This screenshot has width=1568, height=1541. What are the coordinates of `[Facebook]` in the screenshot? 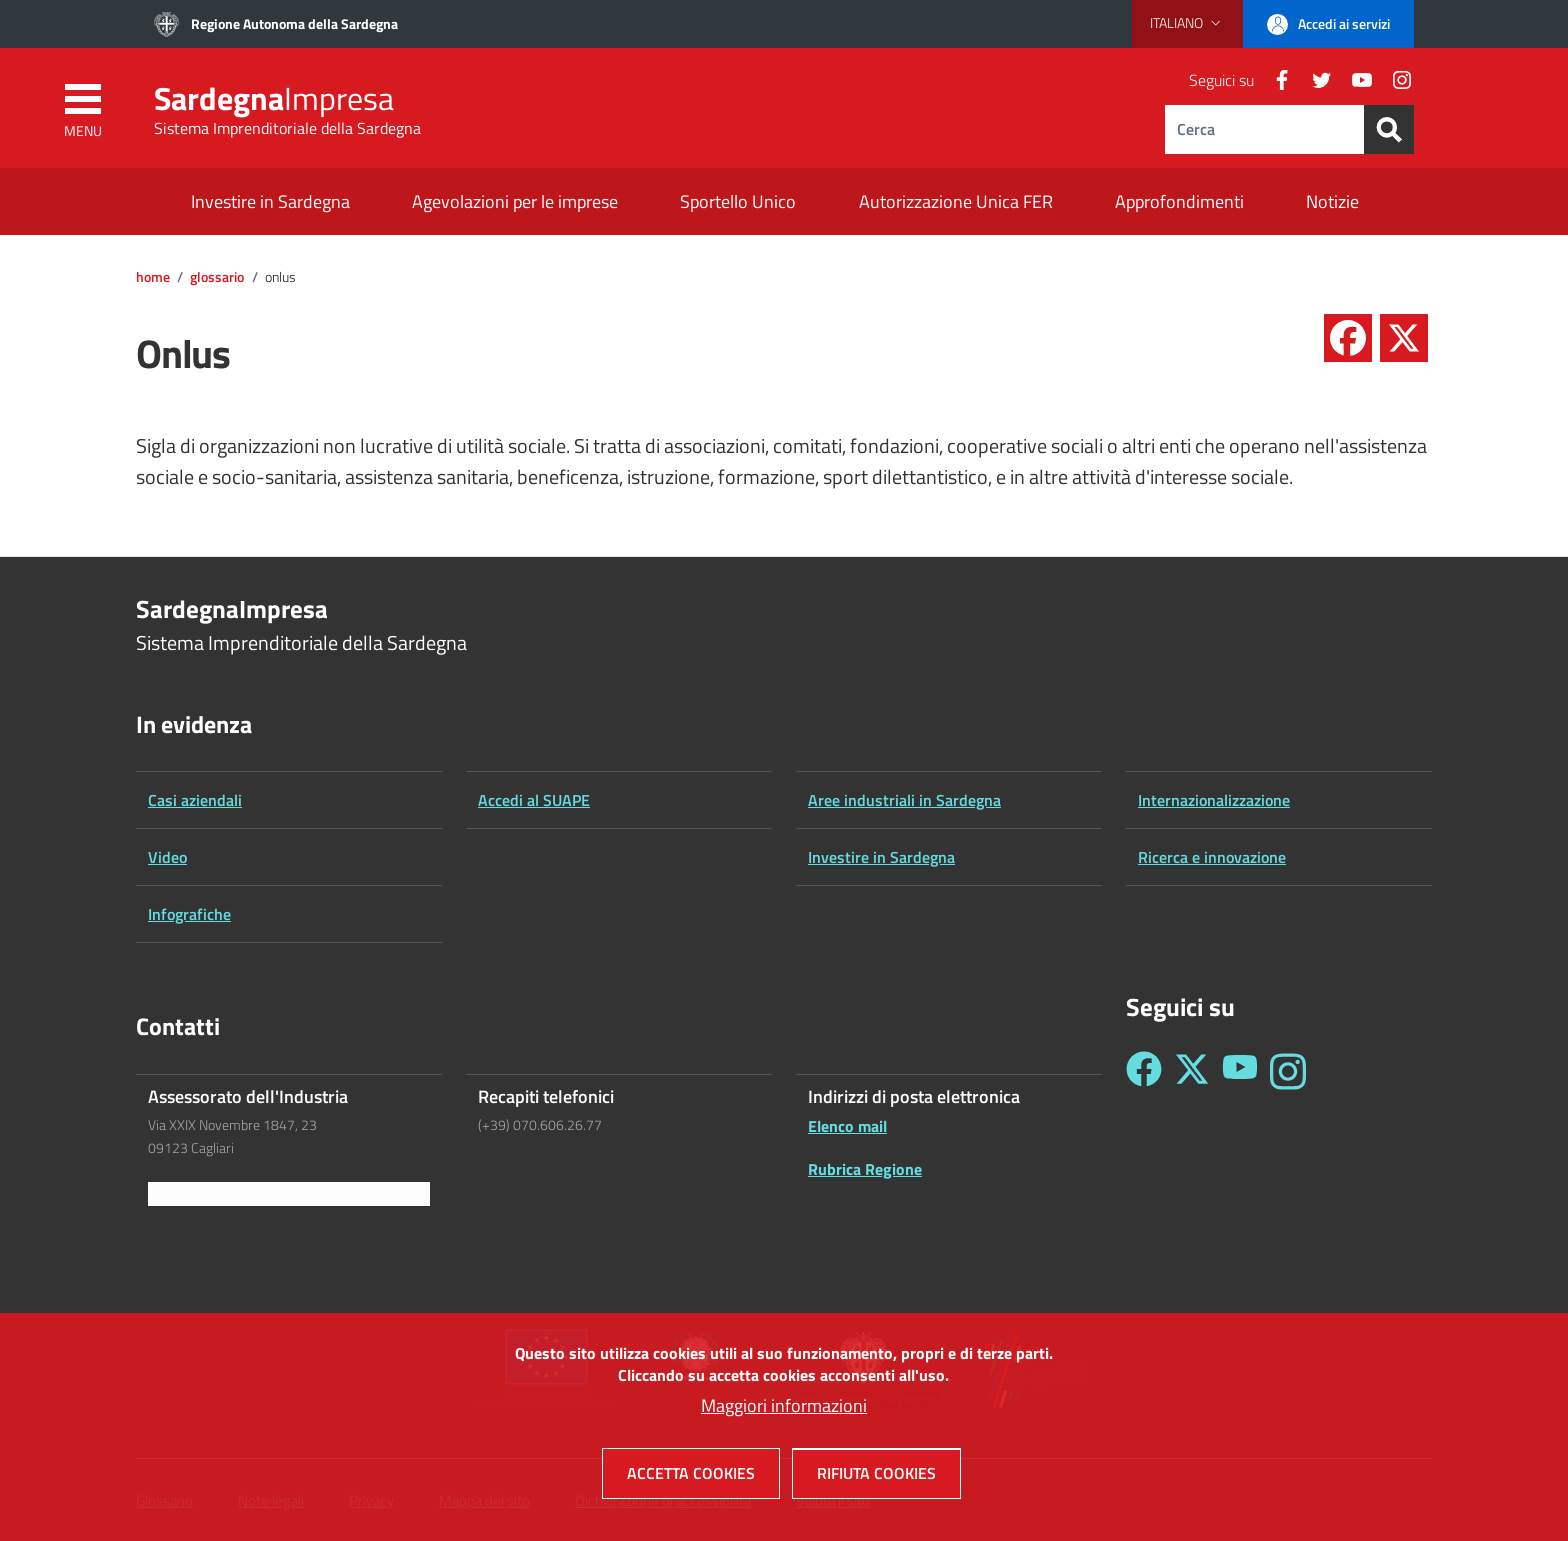 It's located at (1274, 80).